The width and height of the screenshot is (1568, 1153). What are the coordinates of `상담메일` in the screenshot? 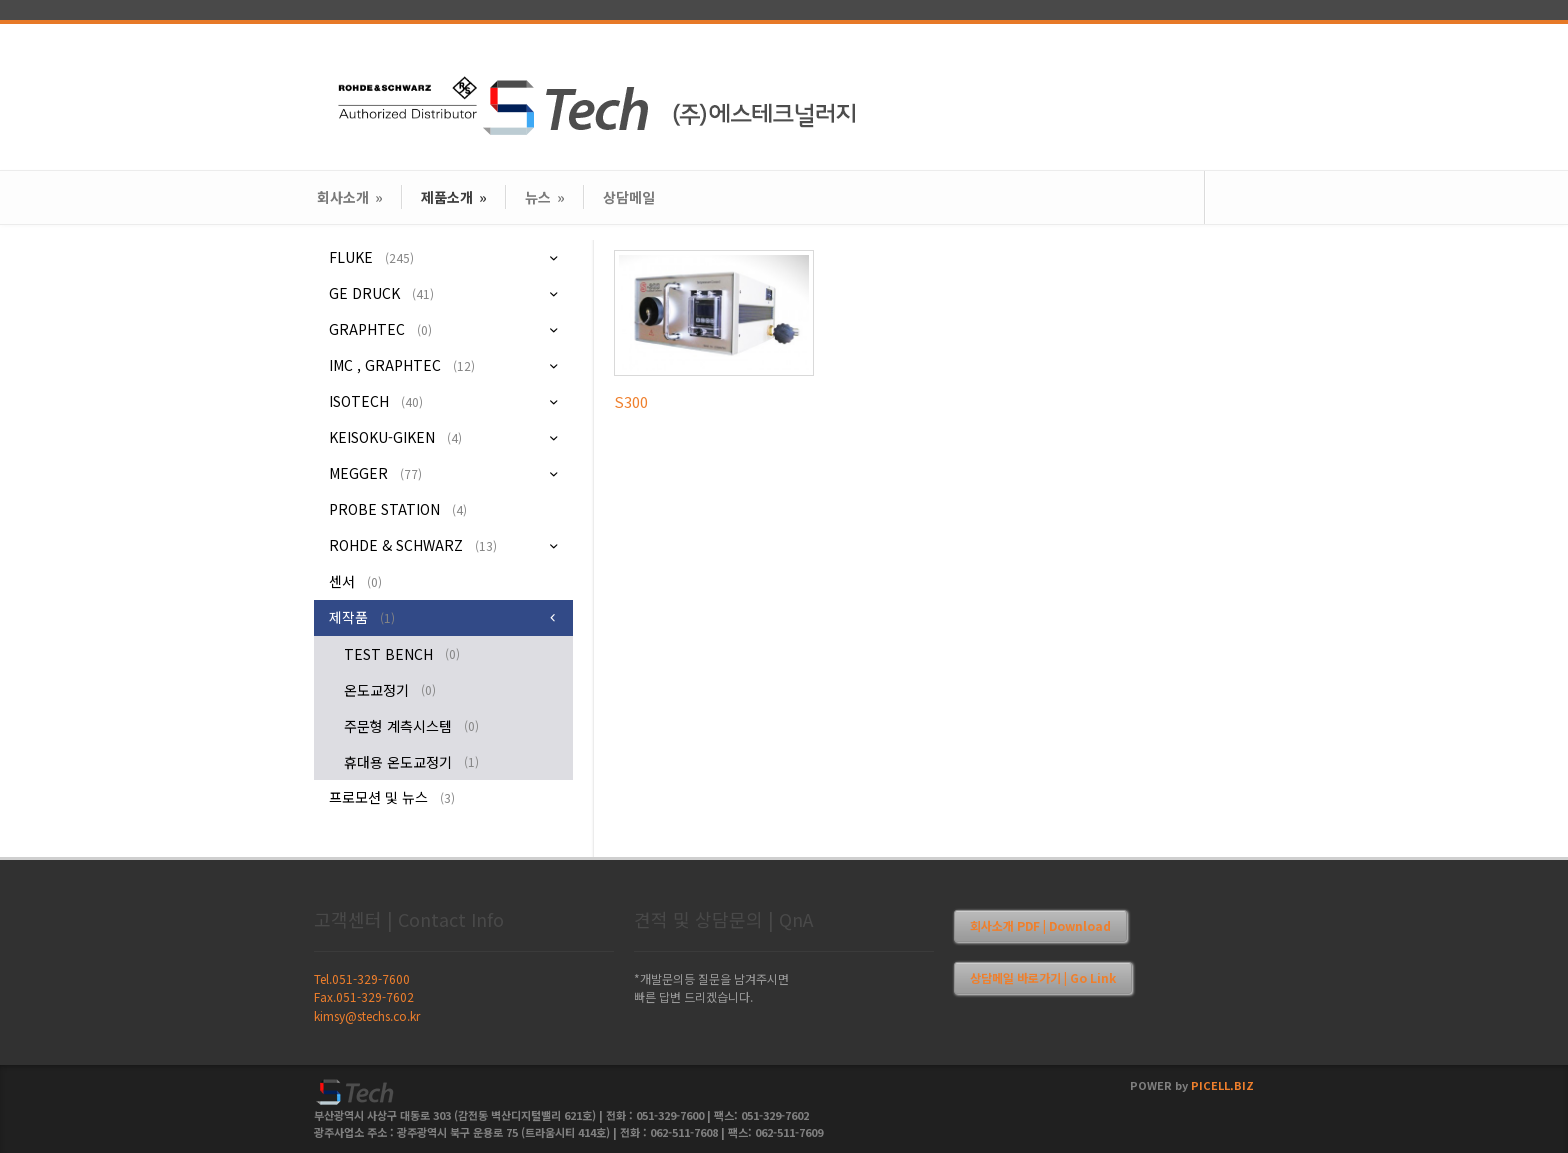 It's located at (629, 197).